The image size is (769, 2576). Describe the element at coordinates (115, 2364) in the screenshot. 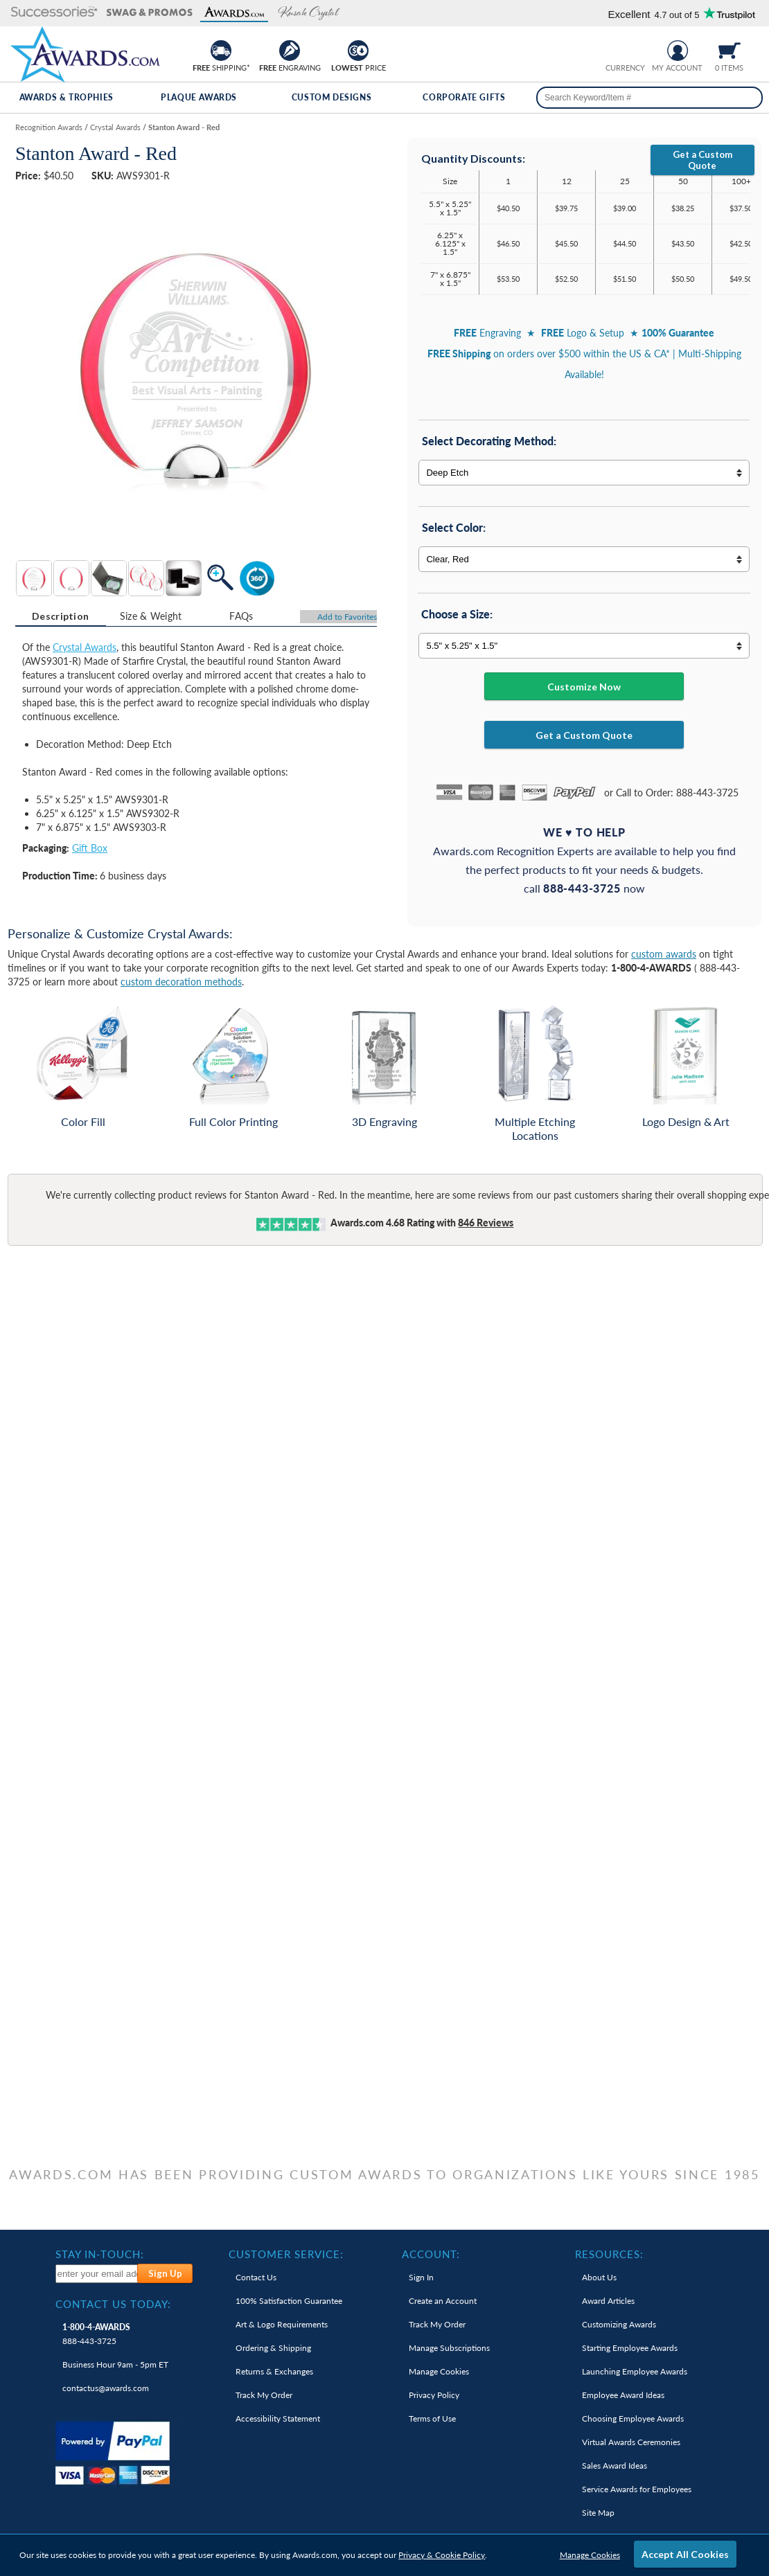

I see `Business Hour 9am - 5pm ET` at that location.